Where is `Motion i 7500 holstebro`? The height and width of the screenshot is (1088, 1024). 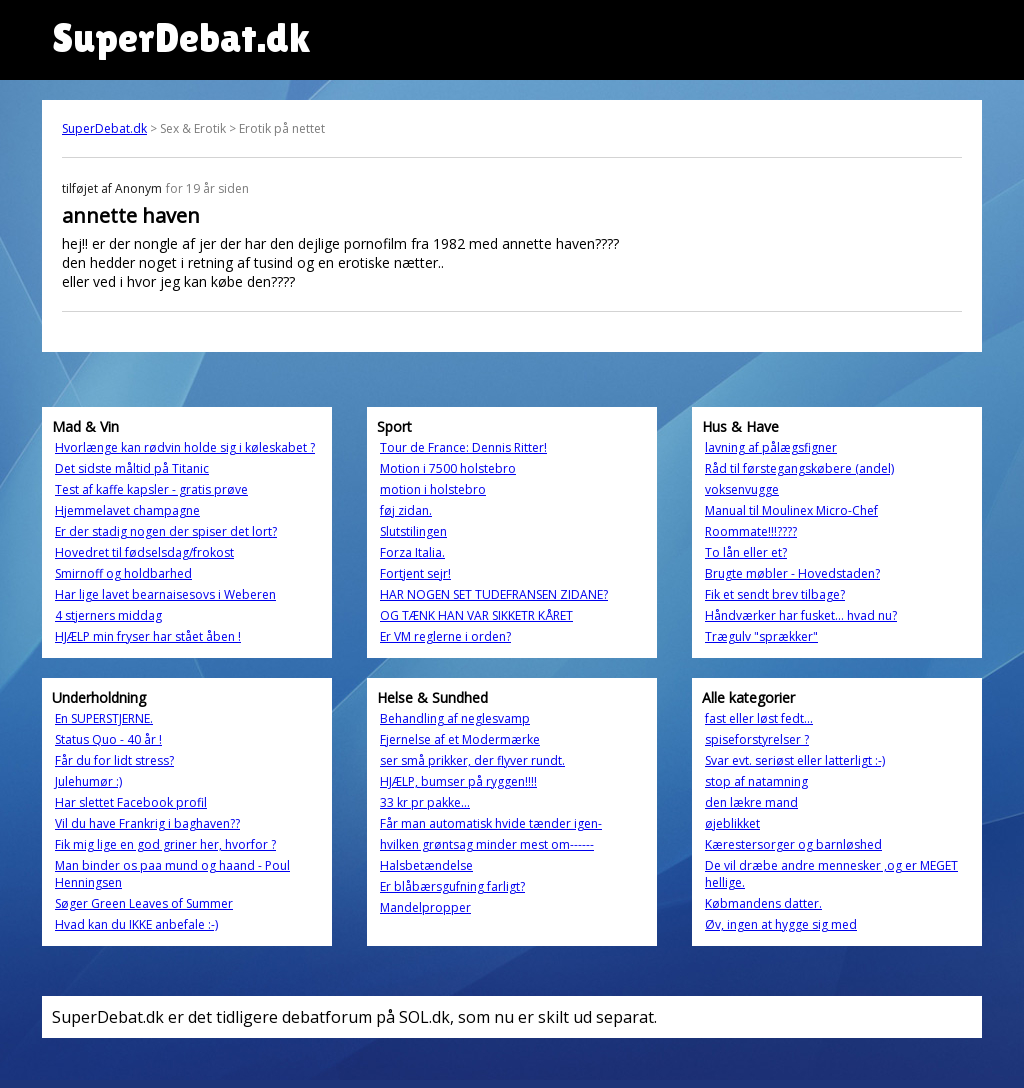 Motion i 7500 holstebro is located at coordinates (448, 468).